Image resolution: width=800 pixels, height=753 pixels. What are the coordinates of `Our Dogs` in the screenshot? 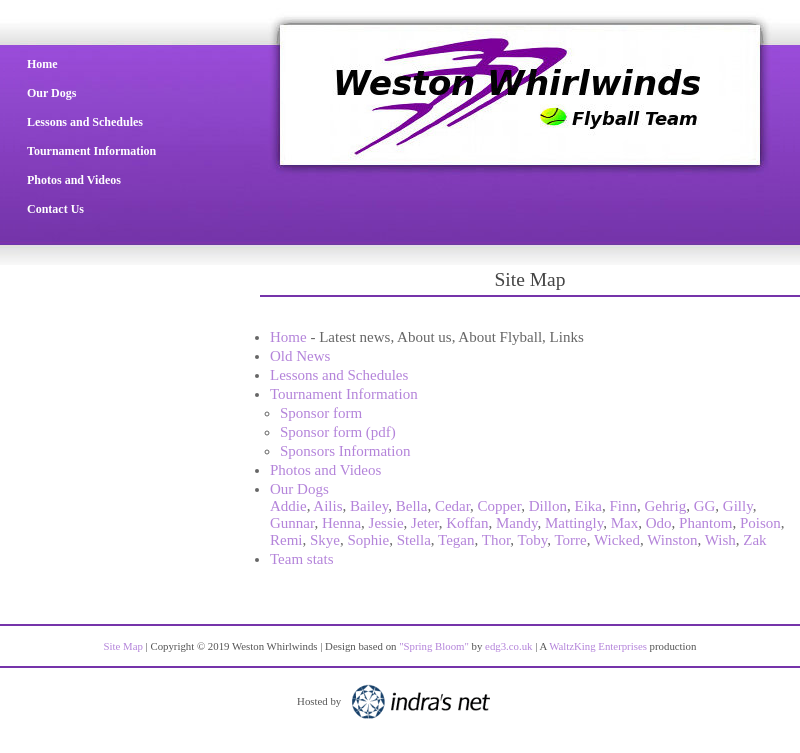 It's located at (51, 93).